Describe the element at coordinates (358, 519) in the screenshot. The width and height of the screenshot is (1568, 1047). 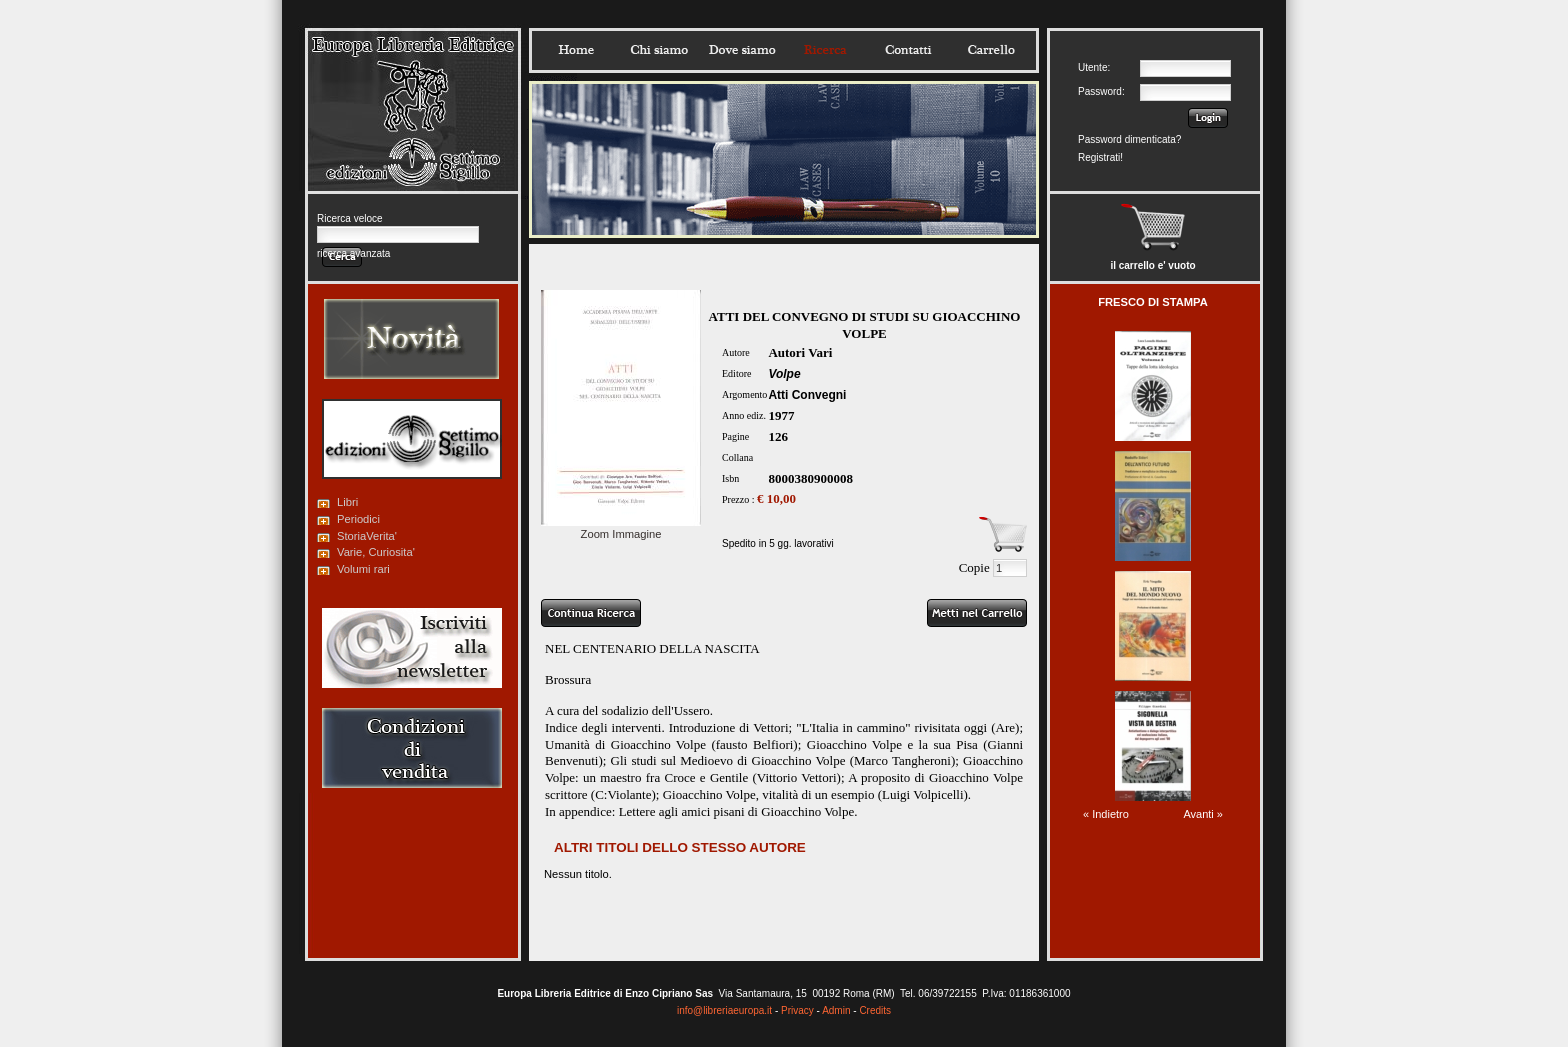
I see `Periodici` at that location.